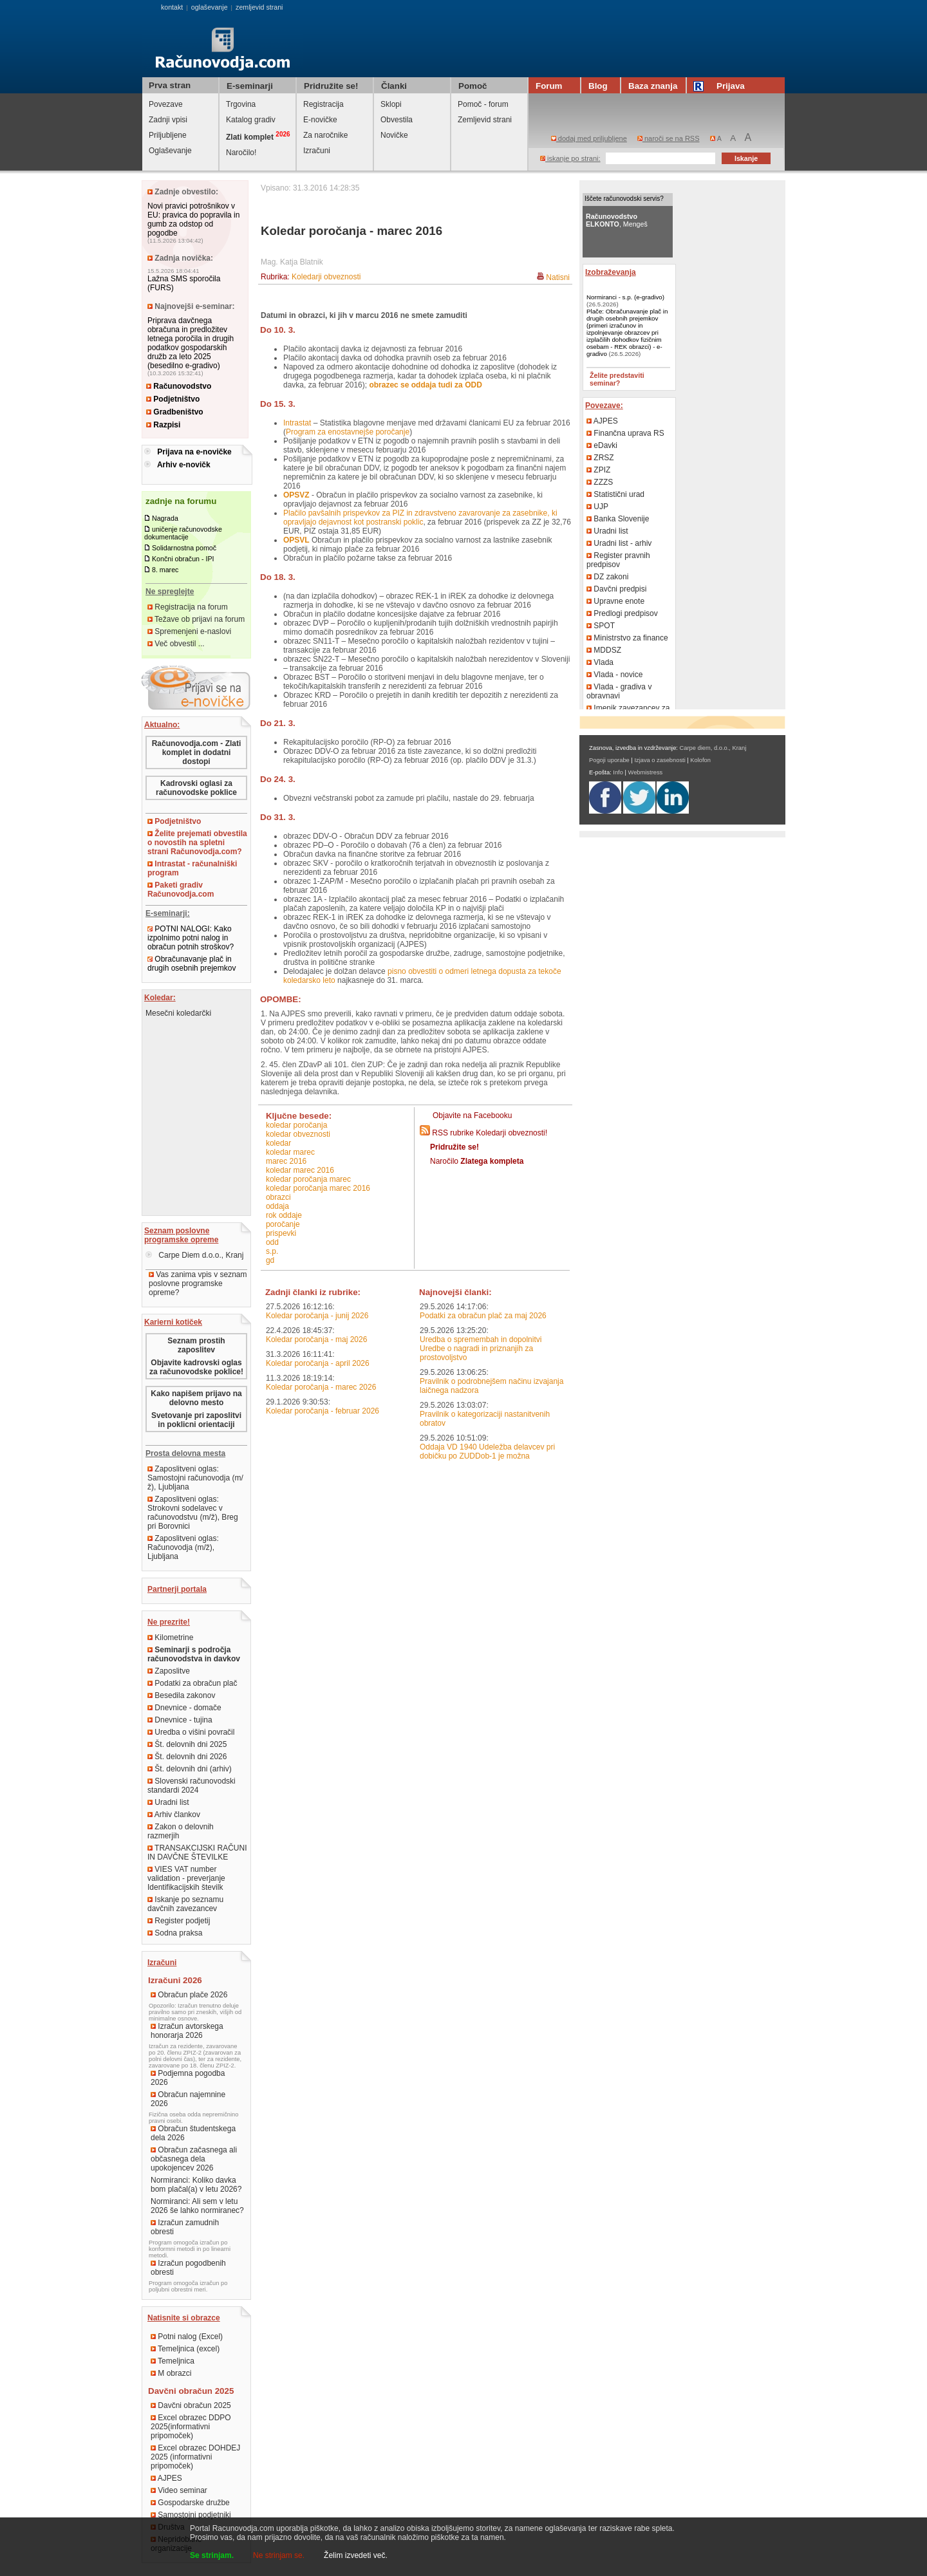 The height and width of the screenshot is (2576, 927). I want to click on E-novičke, so click(320, 119).